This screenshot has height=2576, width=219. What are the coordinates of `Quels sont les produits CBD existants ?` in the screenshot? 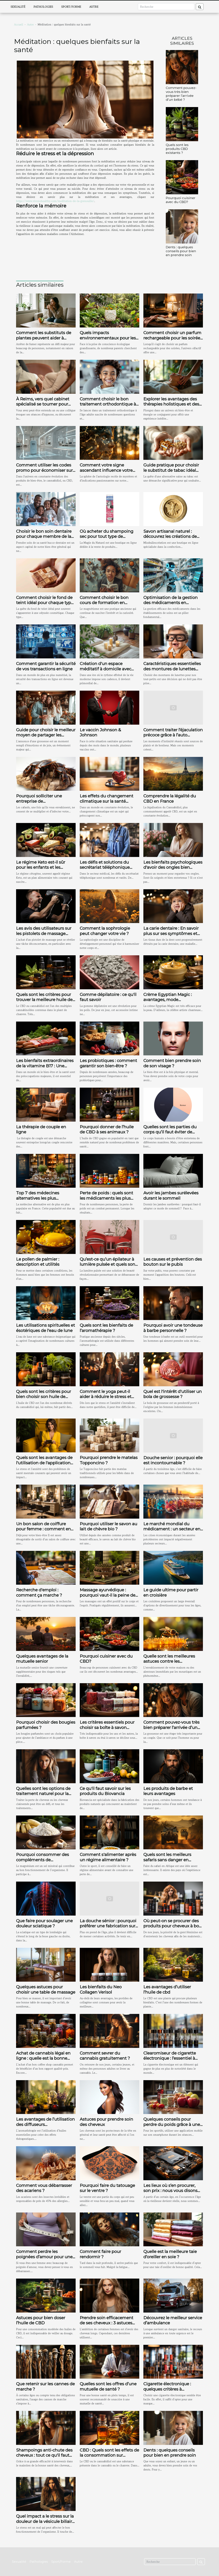 It's located at (177, 149).